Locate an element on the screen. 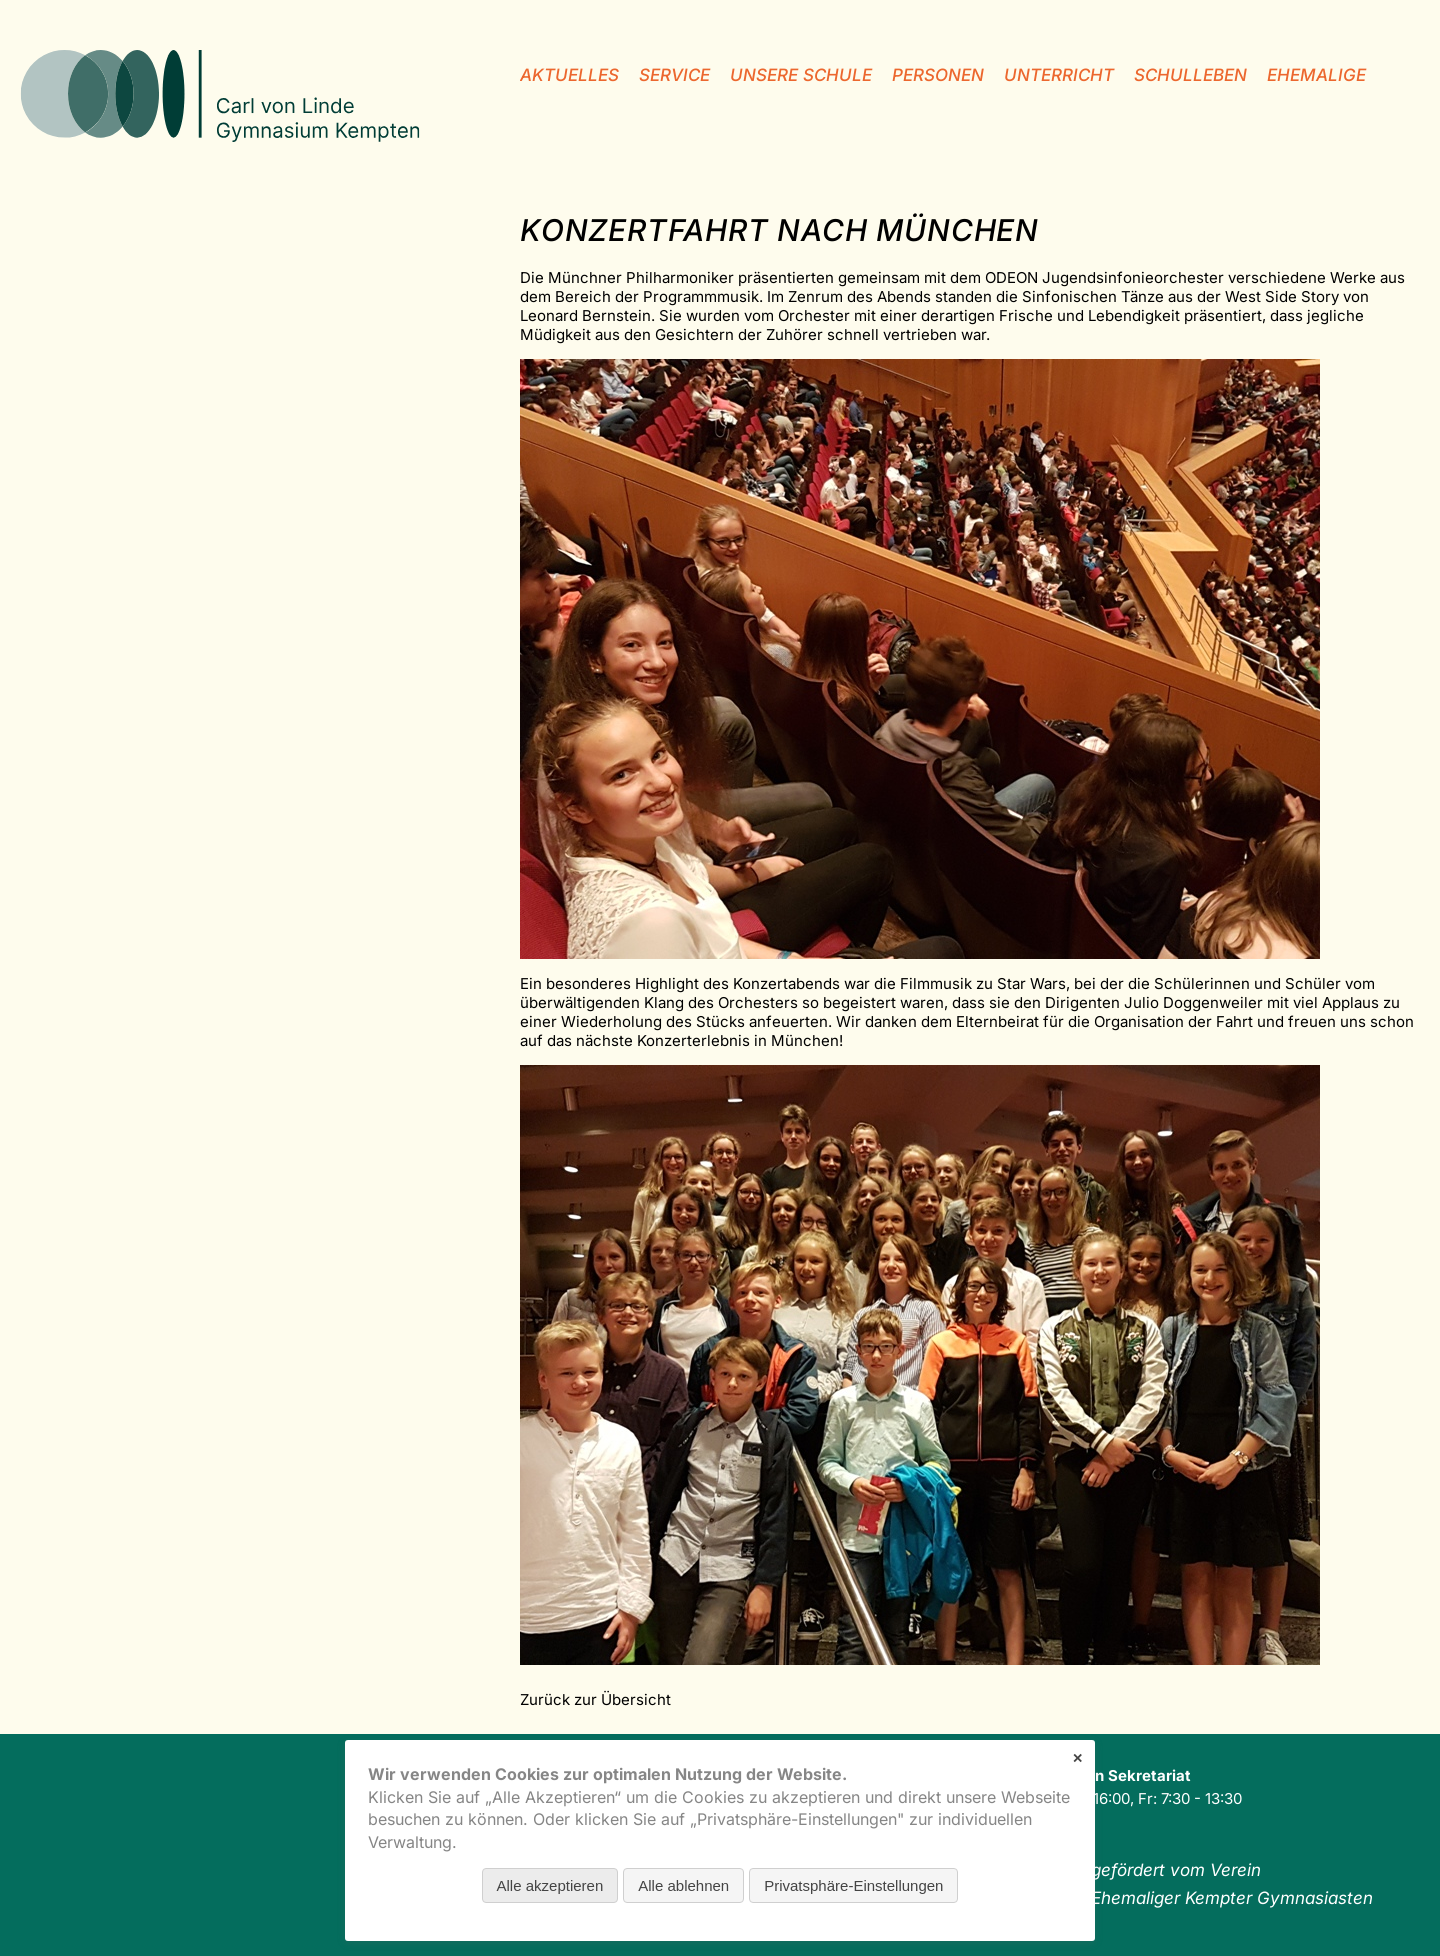 This screenshot has height=1956, width=1440. Schulleben is located at coordinates (1190, 75).